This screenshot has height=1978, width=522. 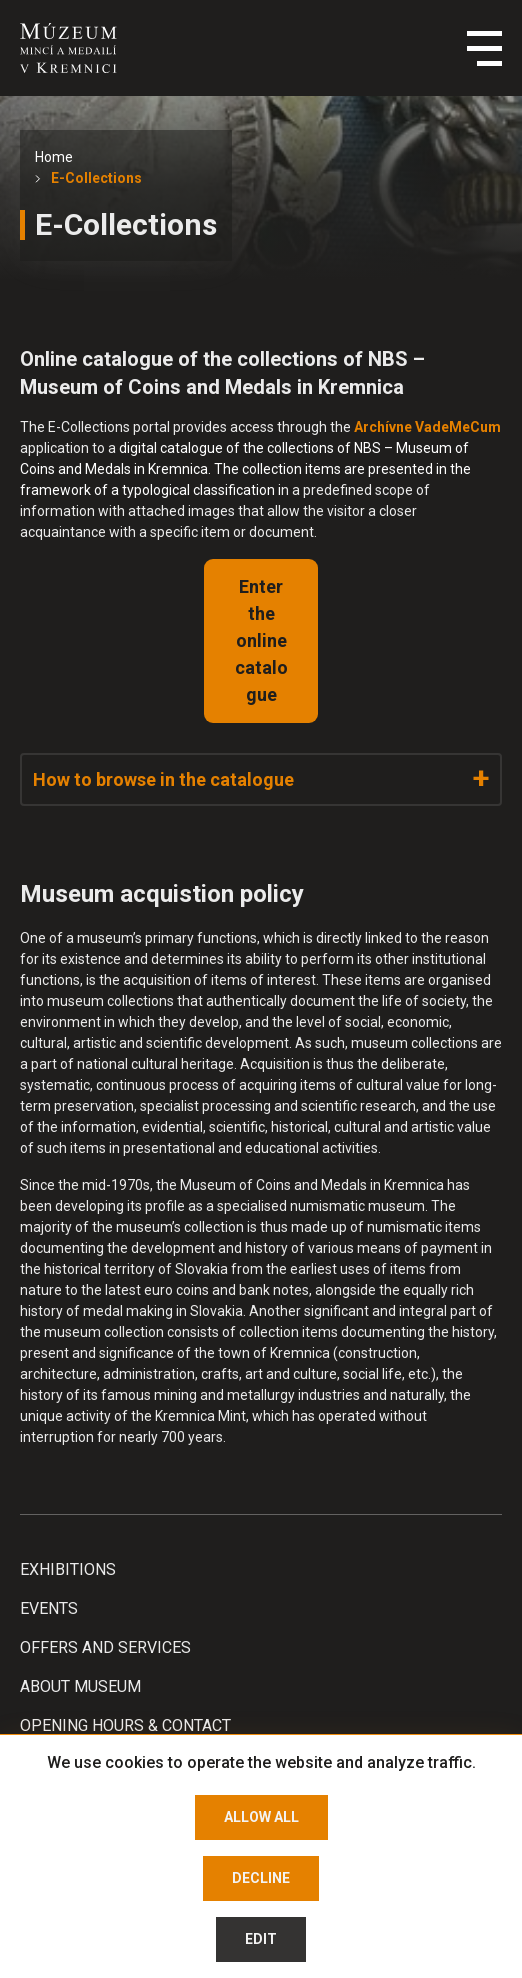 I want to click on Edit, so click(x=261, y=1939).